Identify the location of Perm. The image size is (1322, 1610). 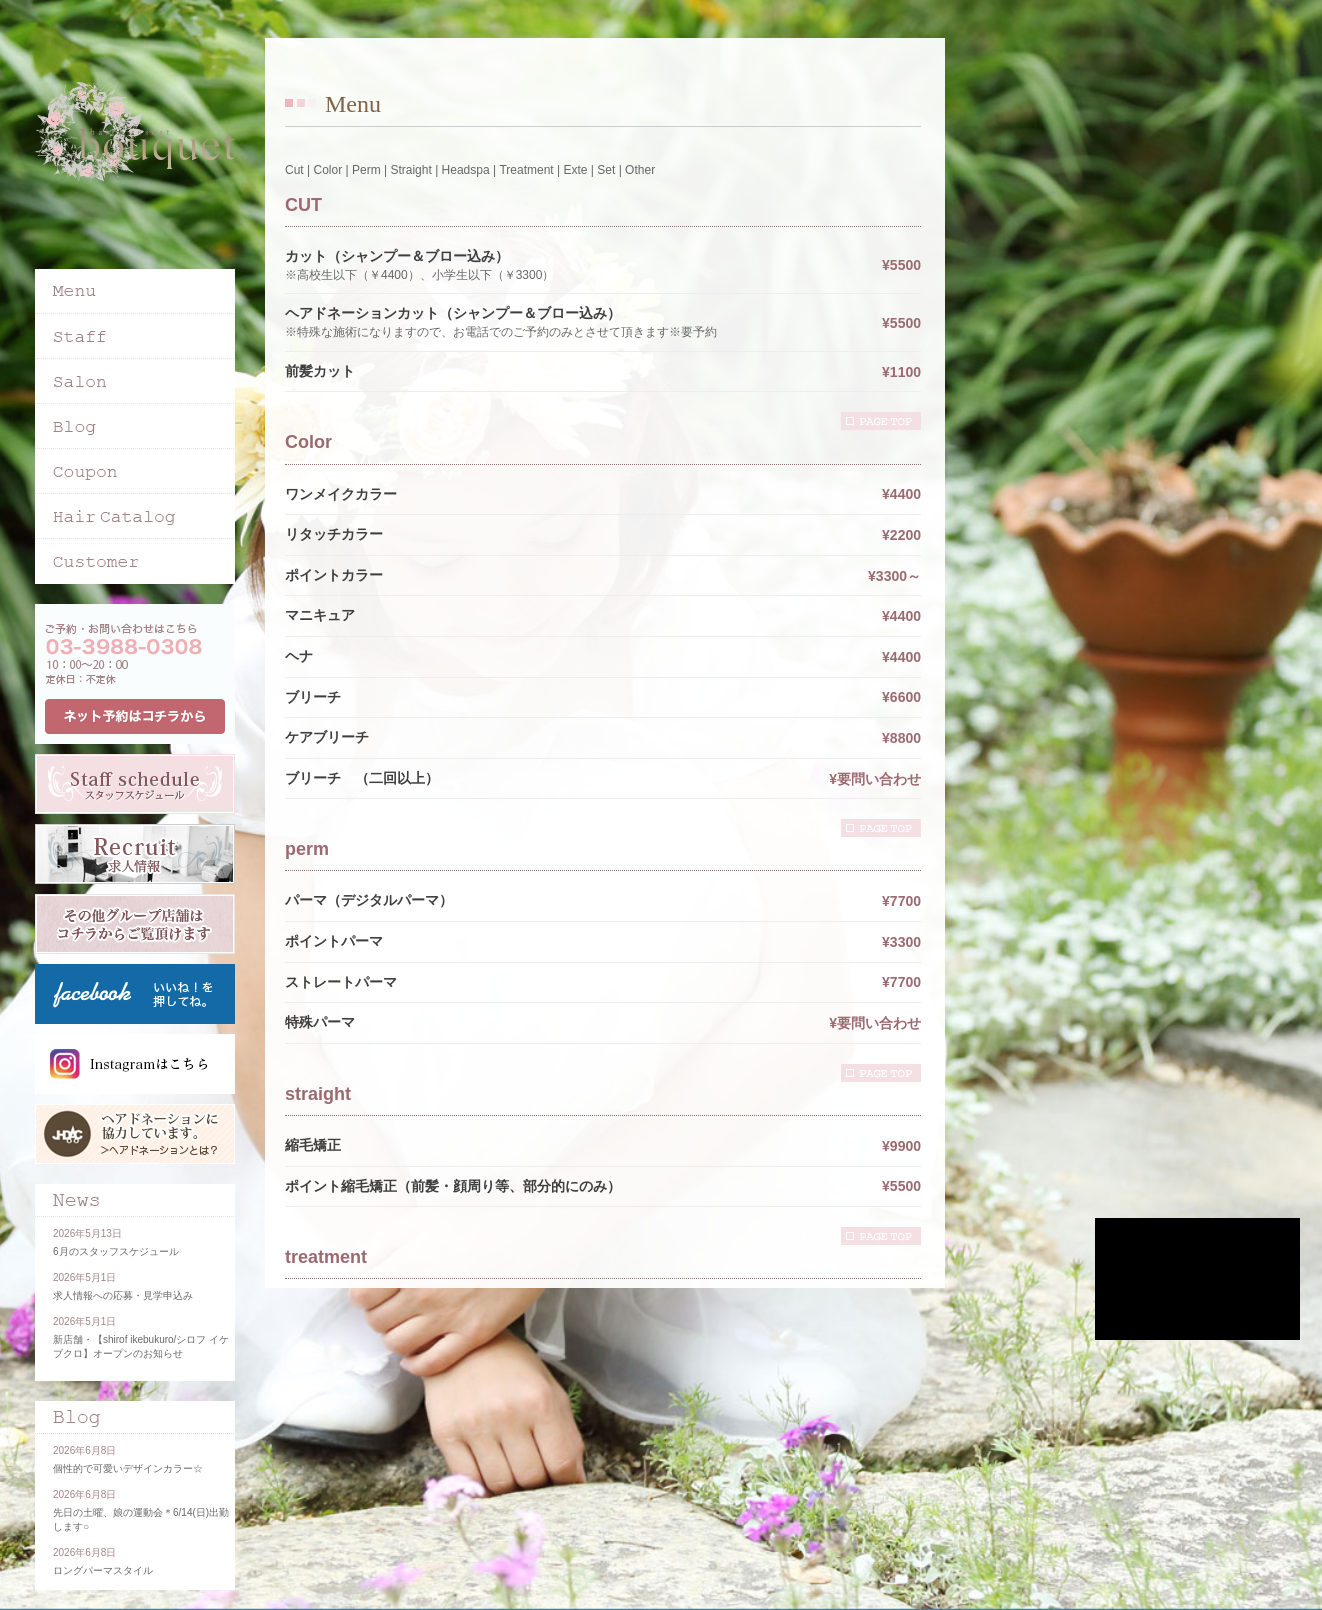
(366, 170).